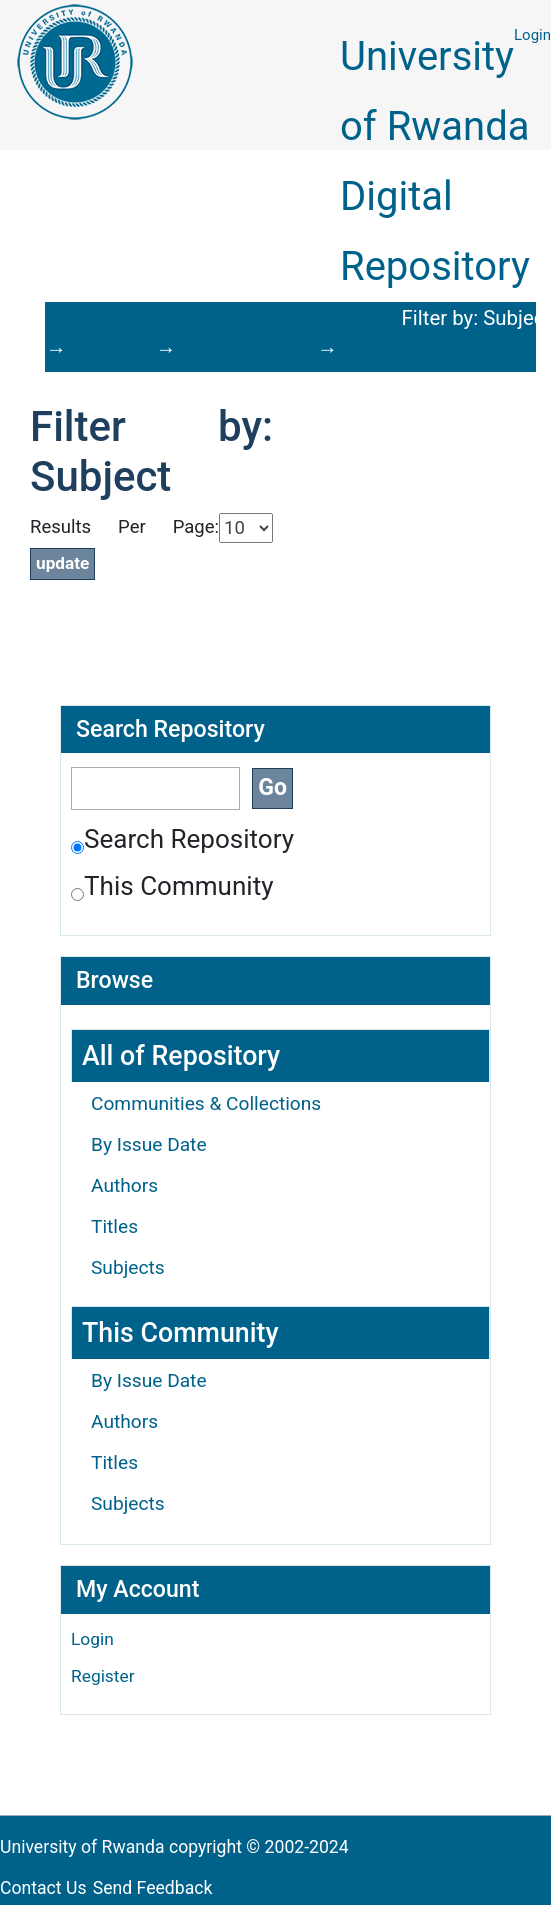  I want to click on Titles, so click(114, 1226).